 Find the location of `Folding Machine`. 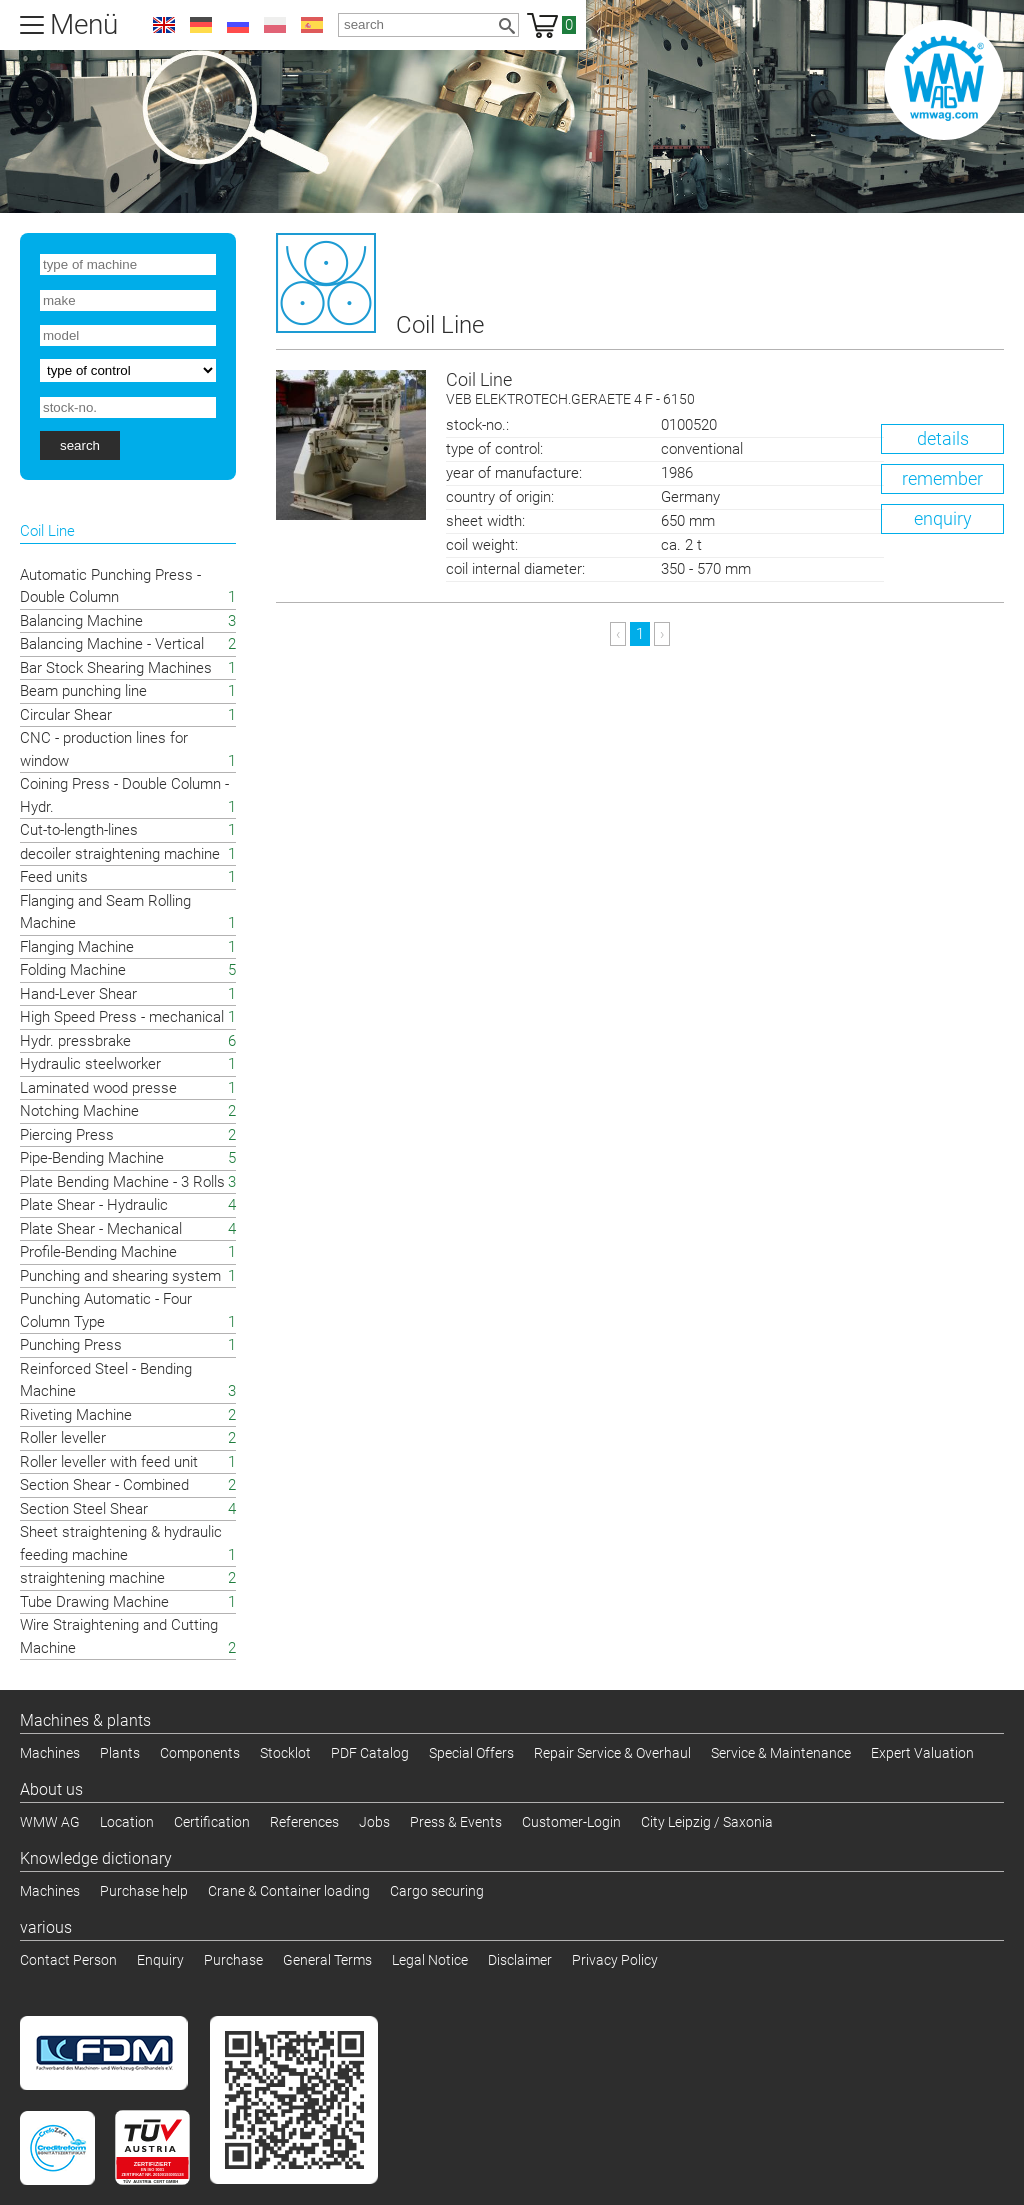

Folding Machine is located at coordinates (73, 970).